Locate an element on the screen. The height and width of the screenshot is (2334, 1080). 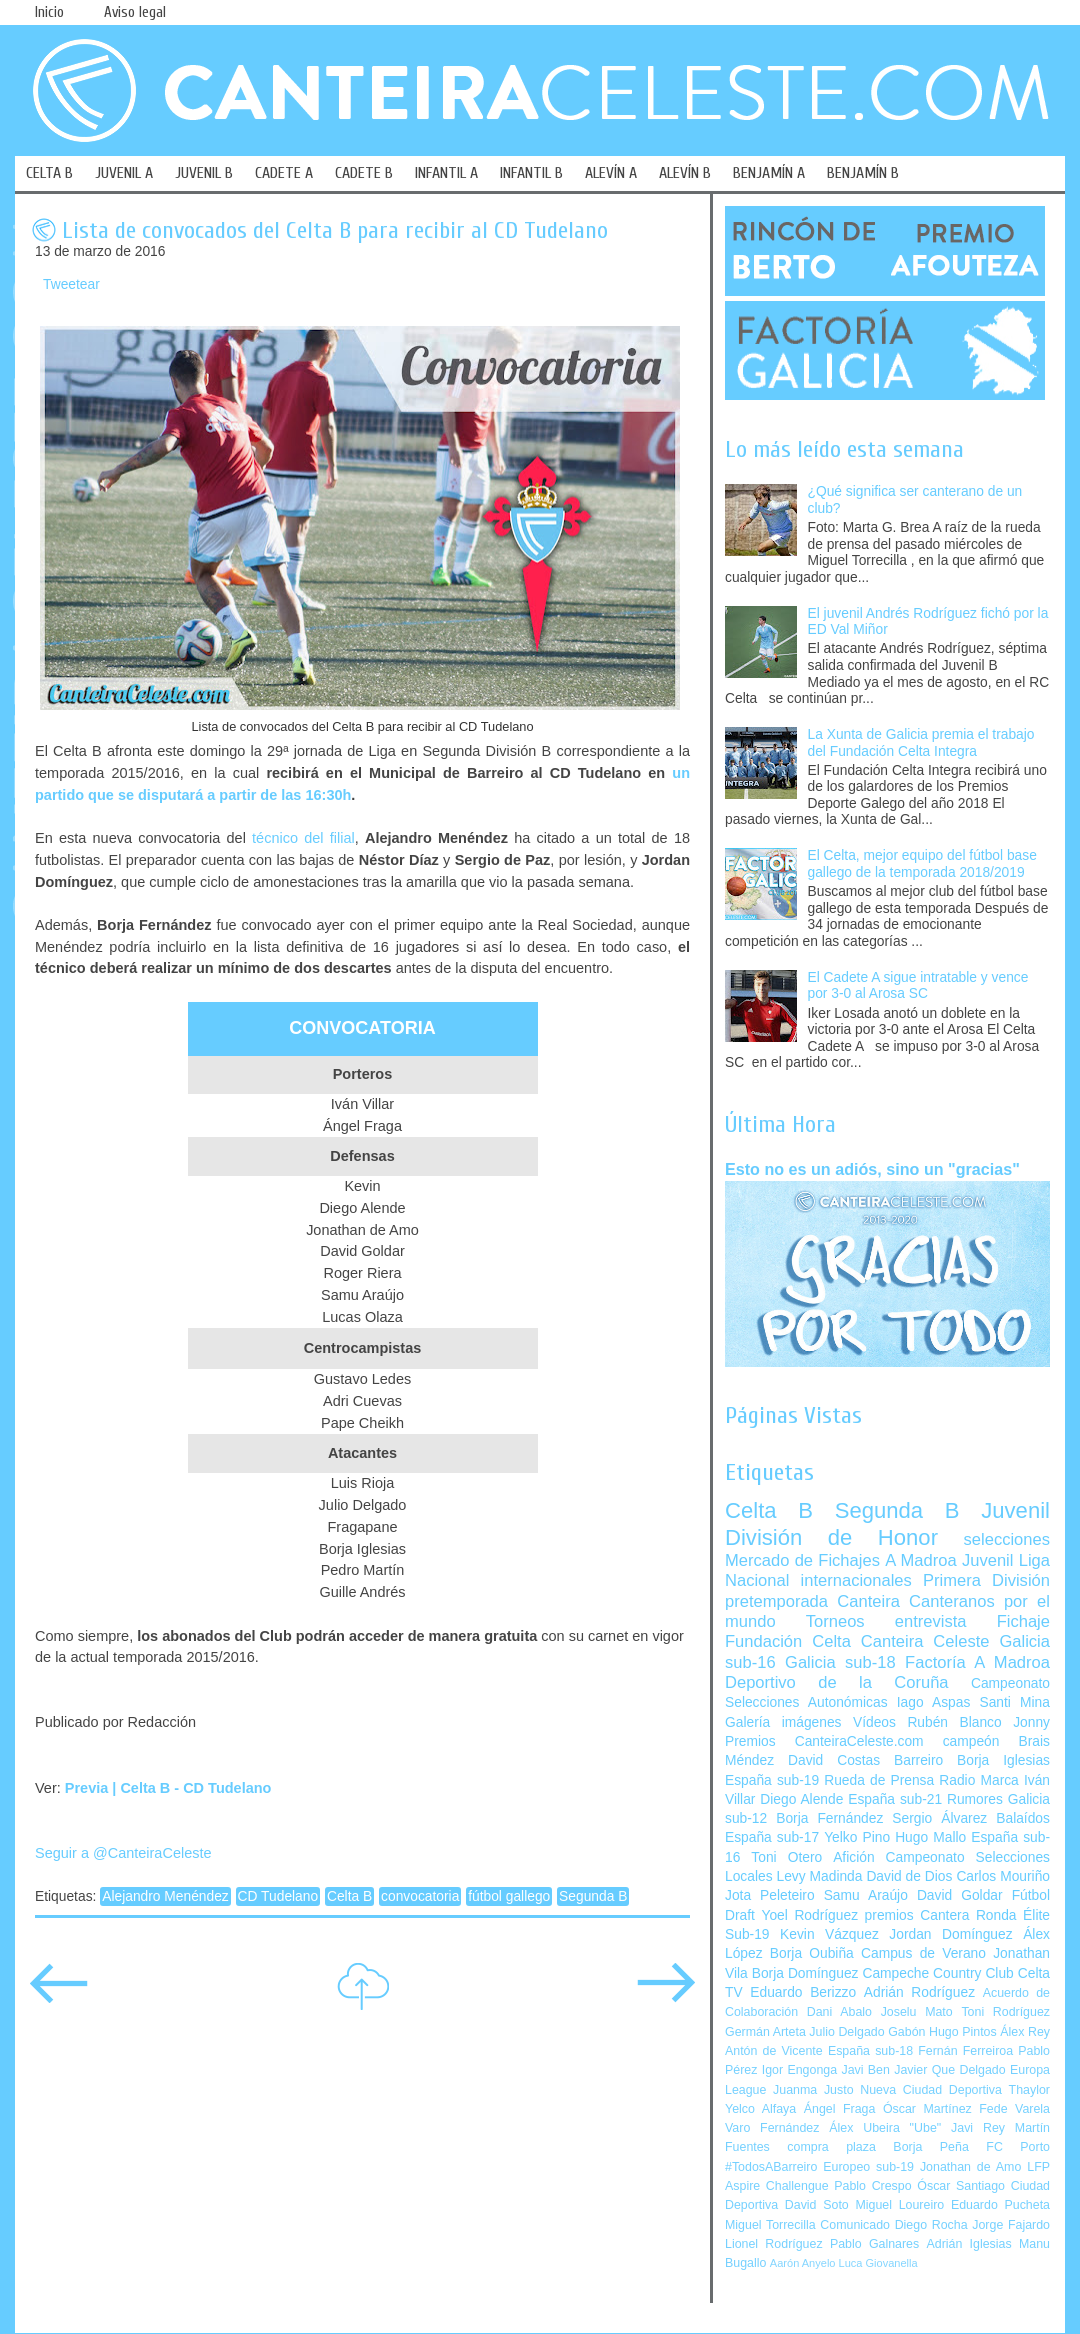
Yelco Alfaya is located at coordinates (760, 2109).